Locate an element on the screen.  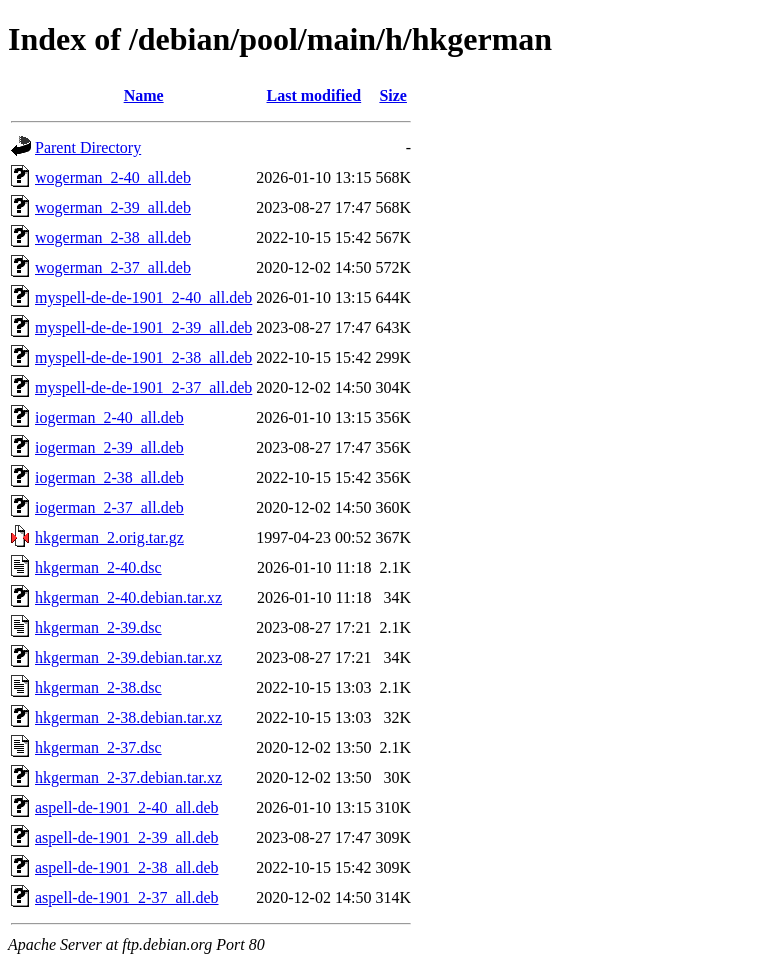
Parent Directory is located at coordinates (88, 147).